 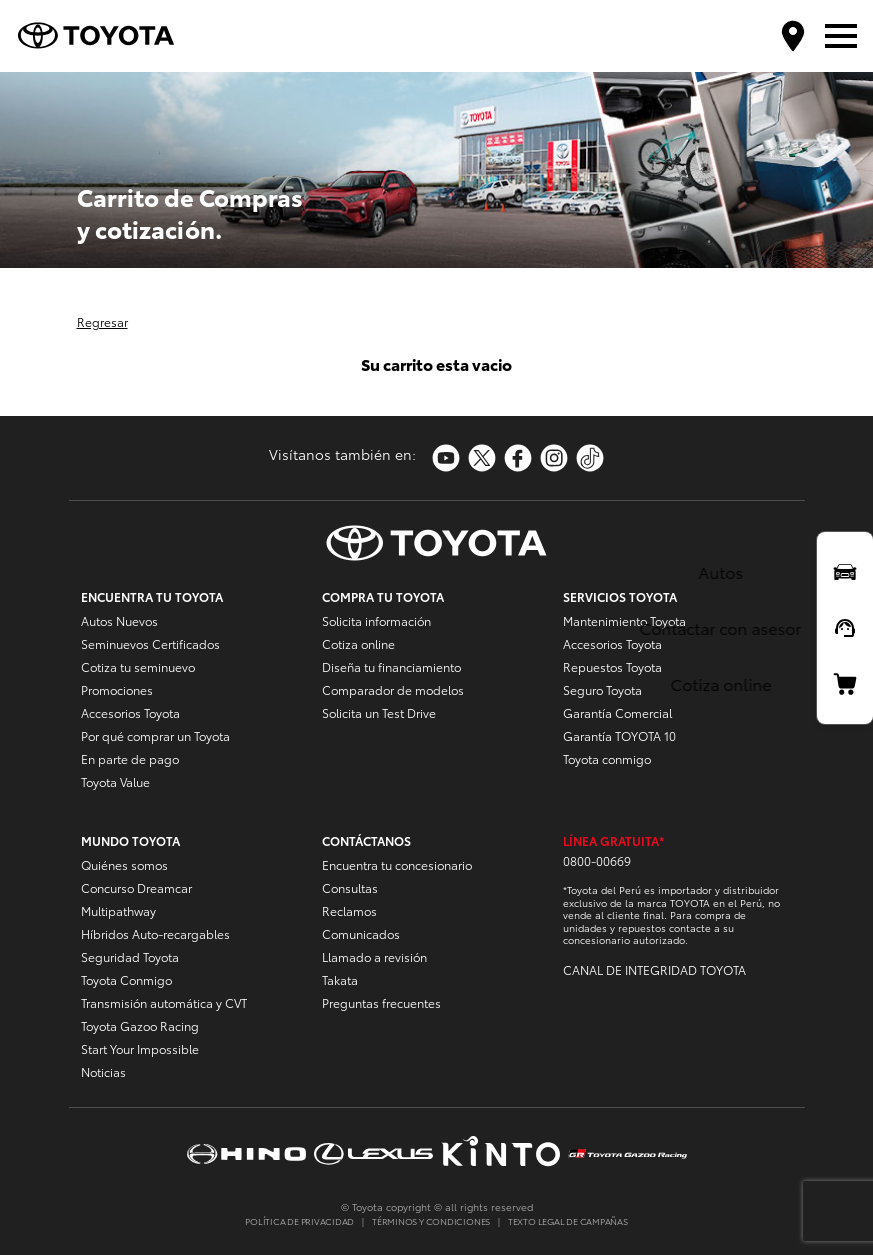 What do you see at coordinates (119, 620) in the screenshot?
I see `Autos Nuevos` at bounding box center [119, 620].